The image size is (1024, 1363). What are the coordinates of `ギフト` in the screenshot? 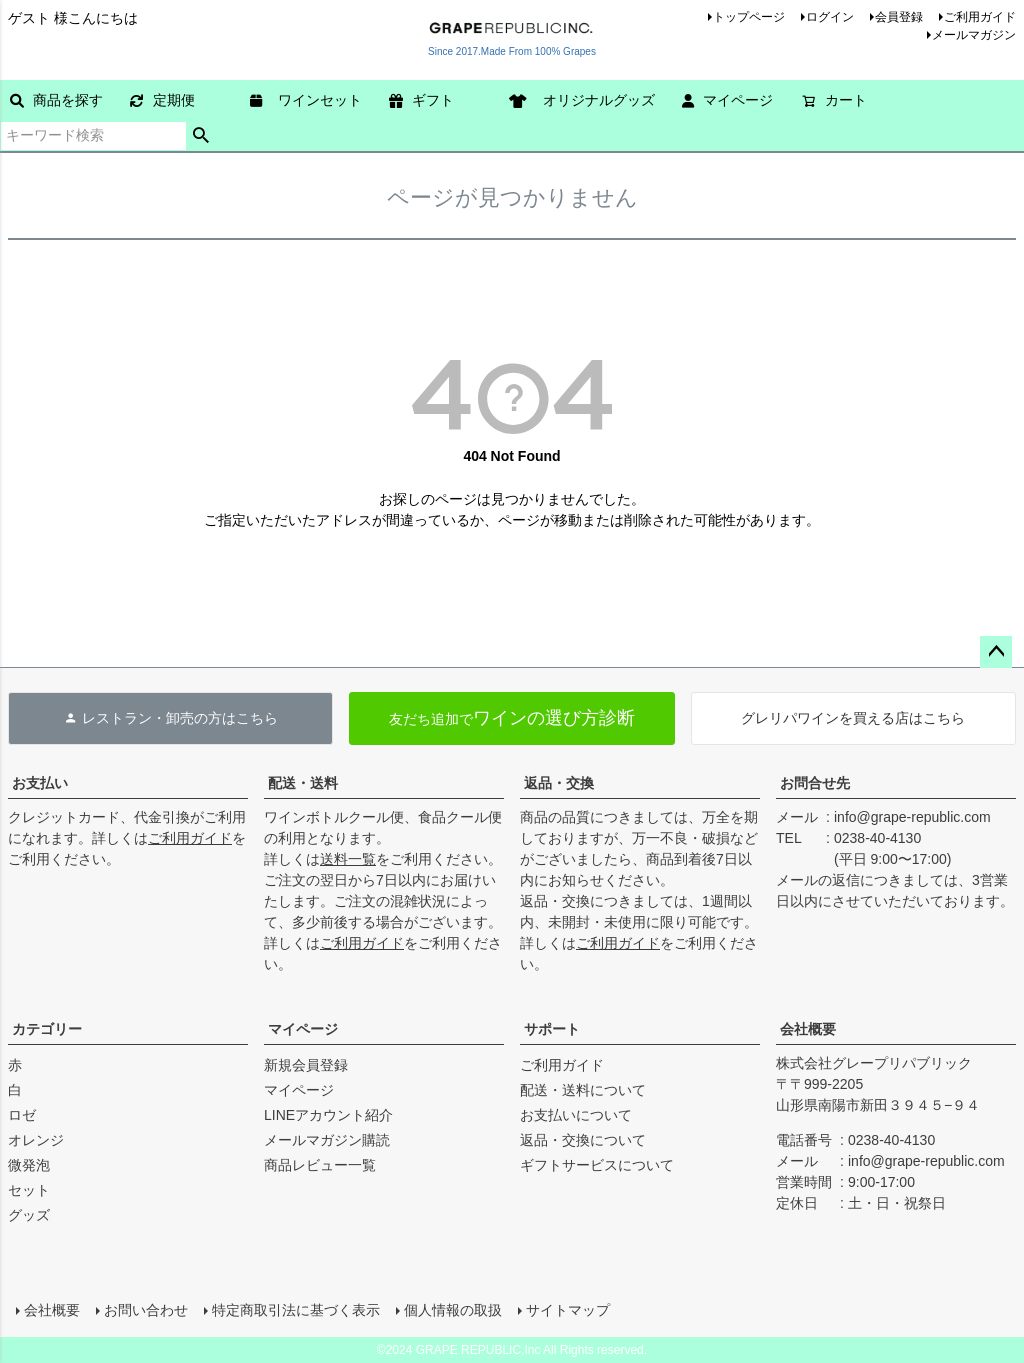 It's located at (421, 100).